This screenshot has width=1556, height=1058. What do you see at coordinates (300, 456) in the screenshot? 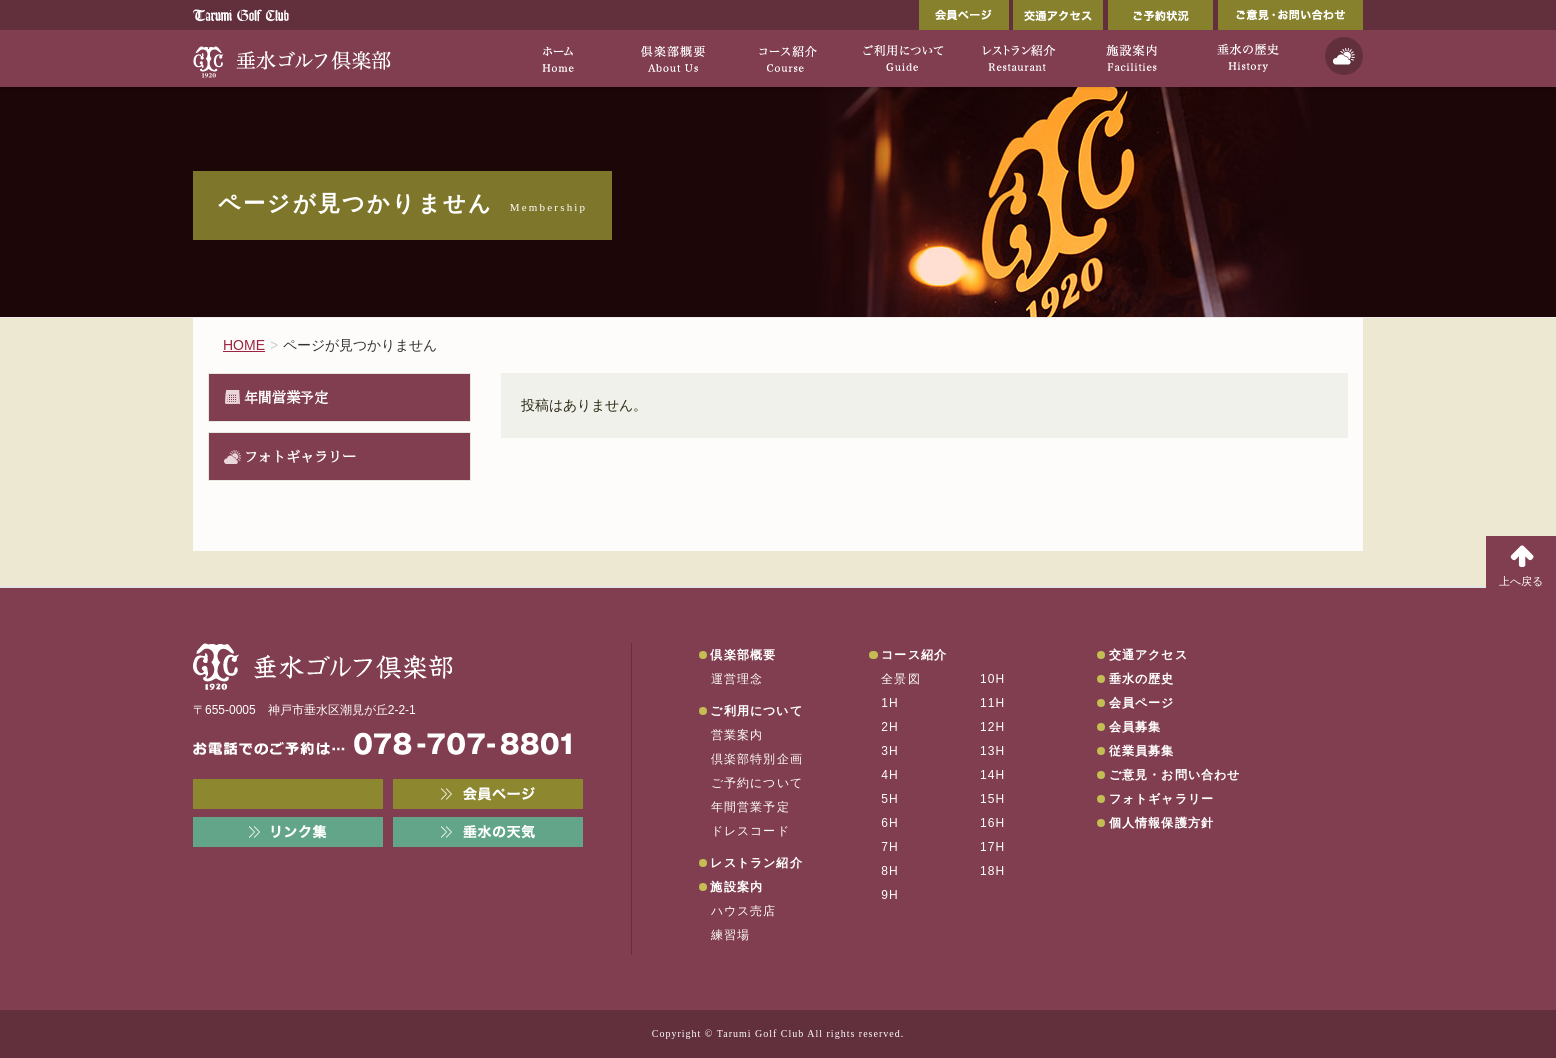
I see `フォトギャラリー` at bounding box center [300, 456].